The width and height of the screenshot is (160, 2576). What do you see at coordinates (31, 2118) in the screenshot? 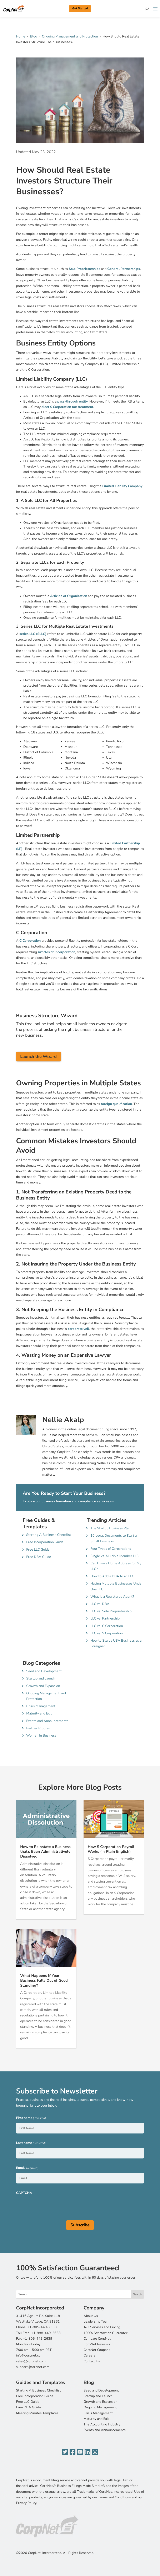
I see `First name` at bounding box center [31, 2118].